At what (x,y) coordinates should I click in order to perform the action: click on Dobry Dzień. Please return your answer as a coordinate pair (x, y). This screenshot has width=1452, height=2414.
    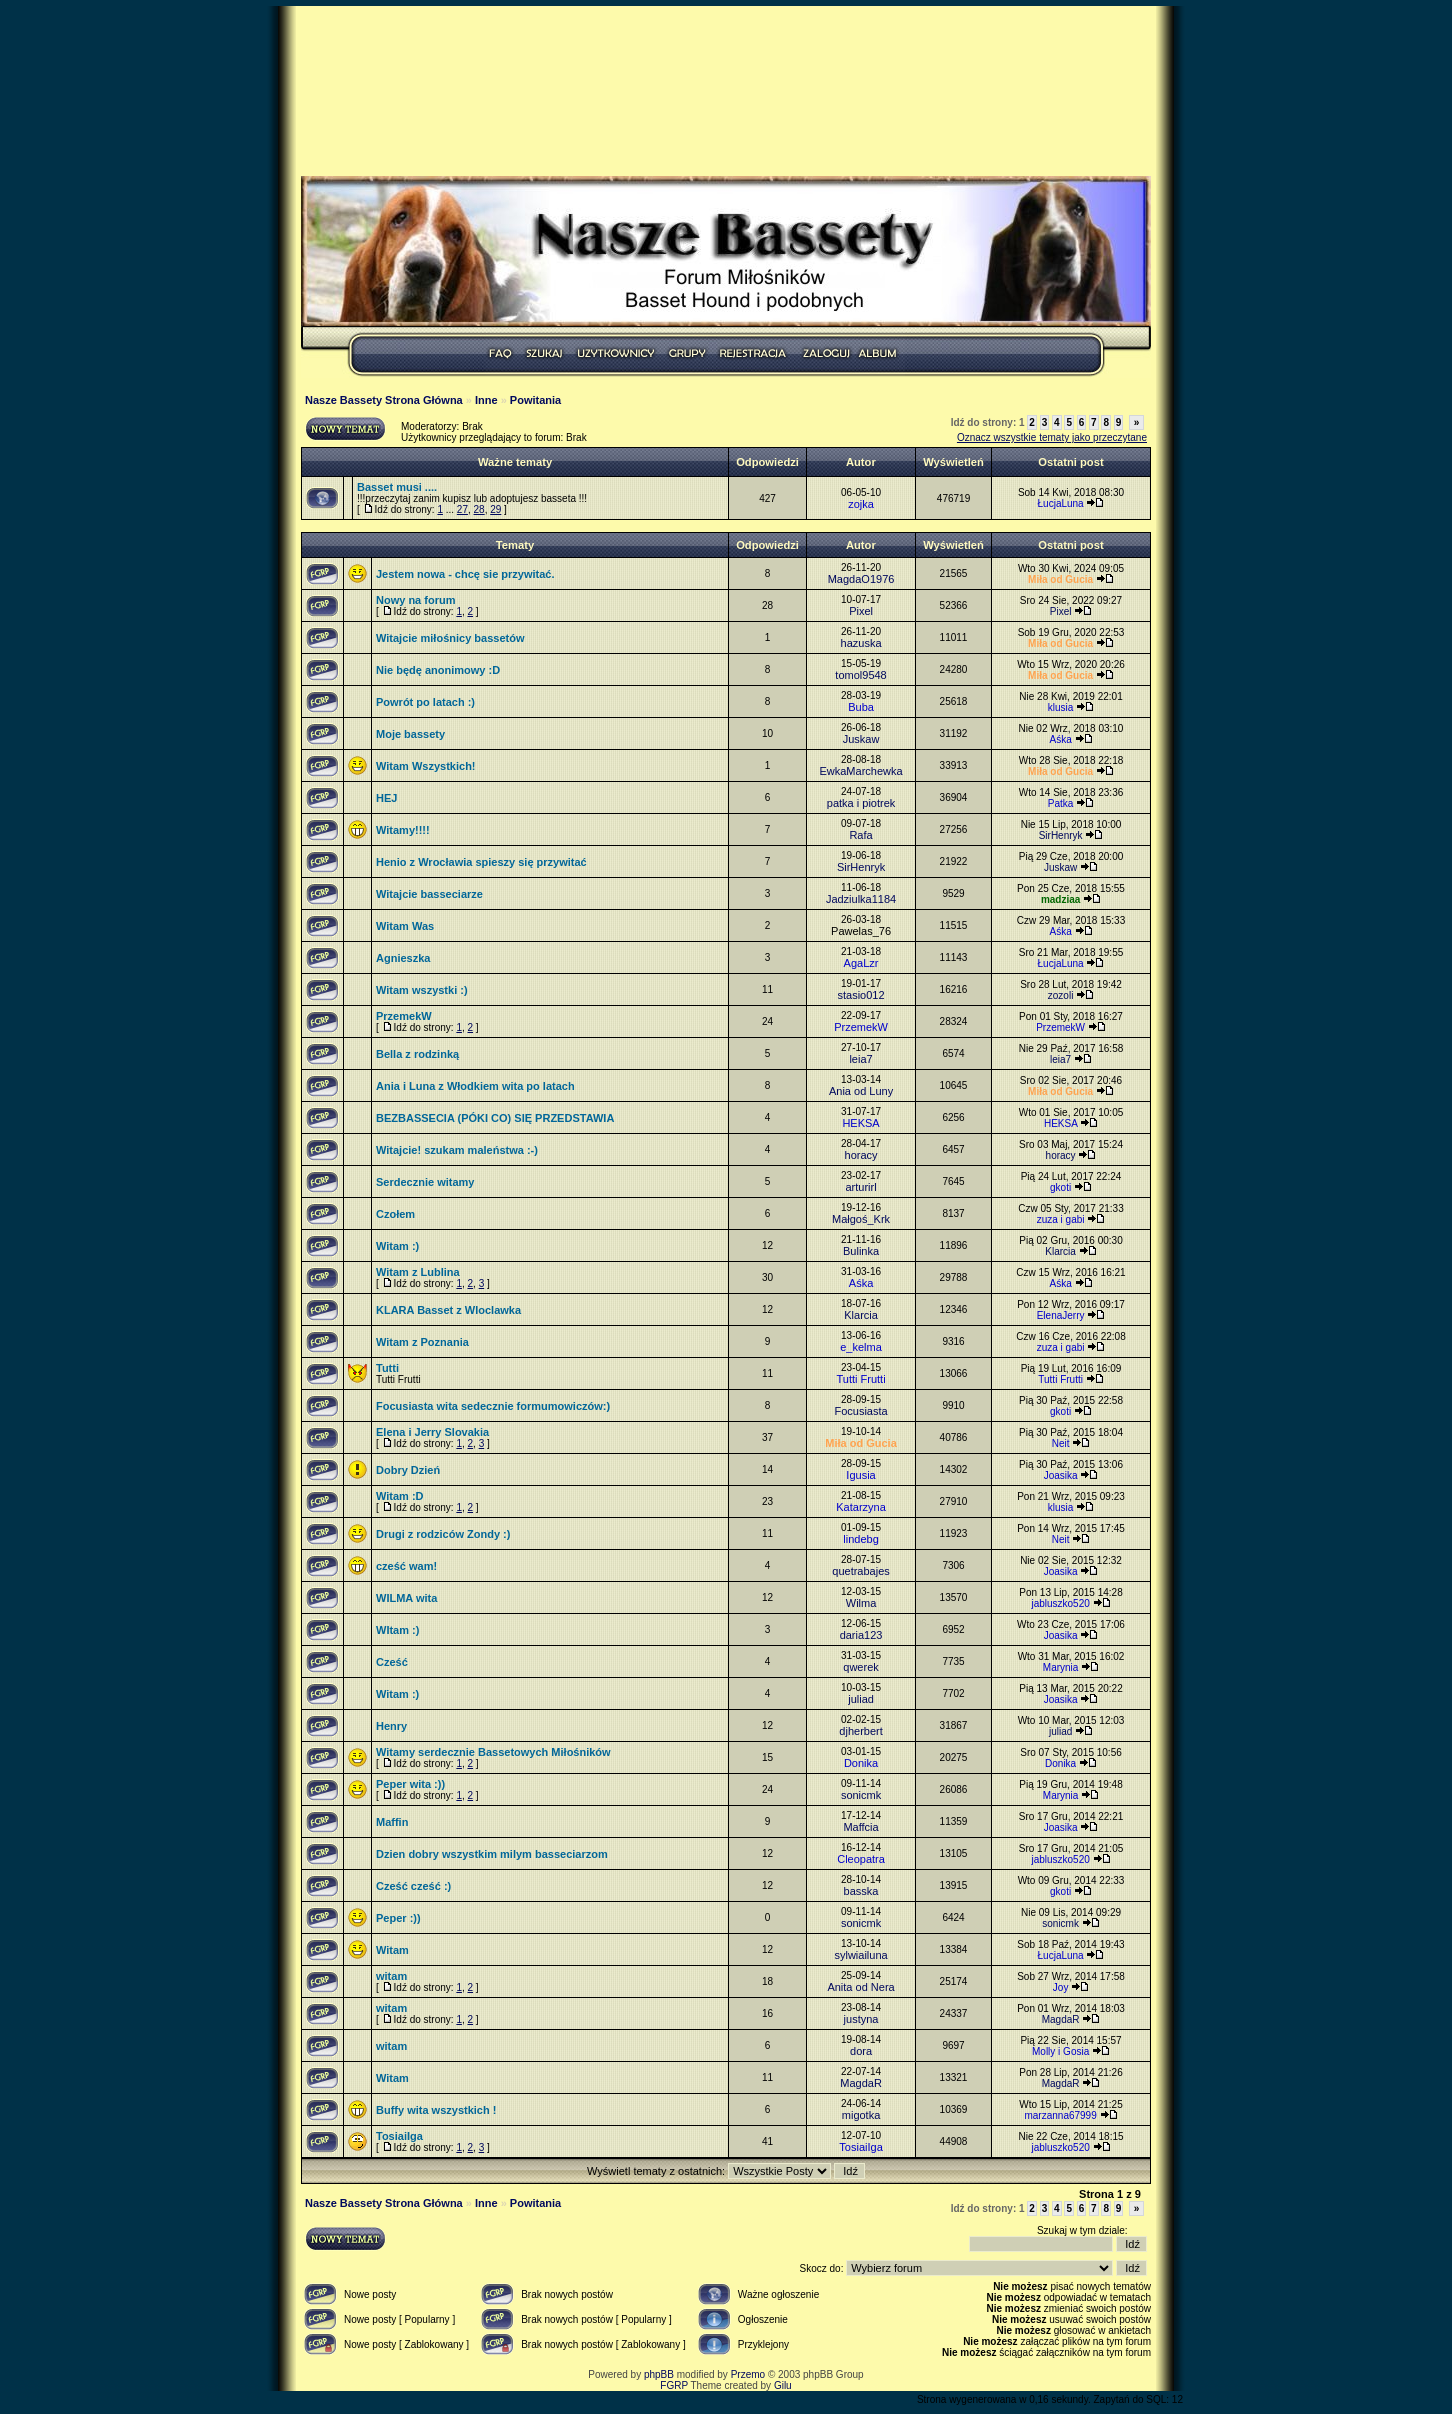
    Looking at the image, I should click on (408, 1470).